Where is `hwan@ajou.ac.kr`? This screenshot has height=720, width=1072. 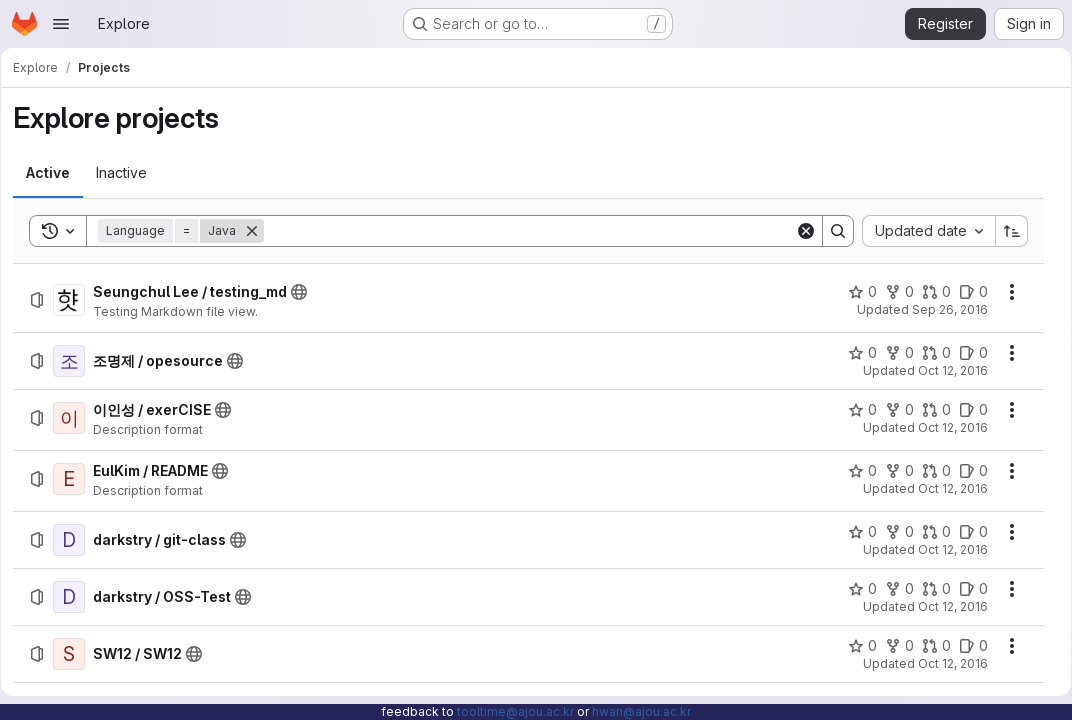 hwan@ajou.ac.kr is located at coordinates (641, 711).